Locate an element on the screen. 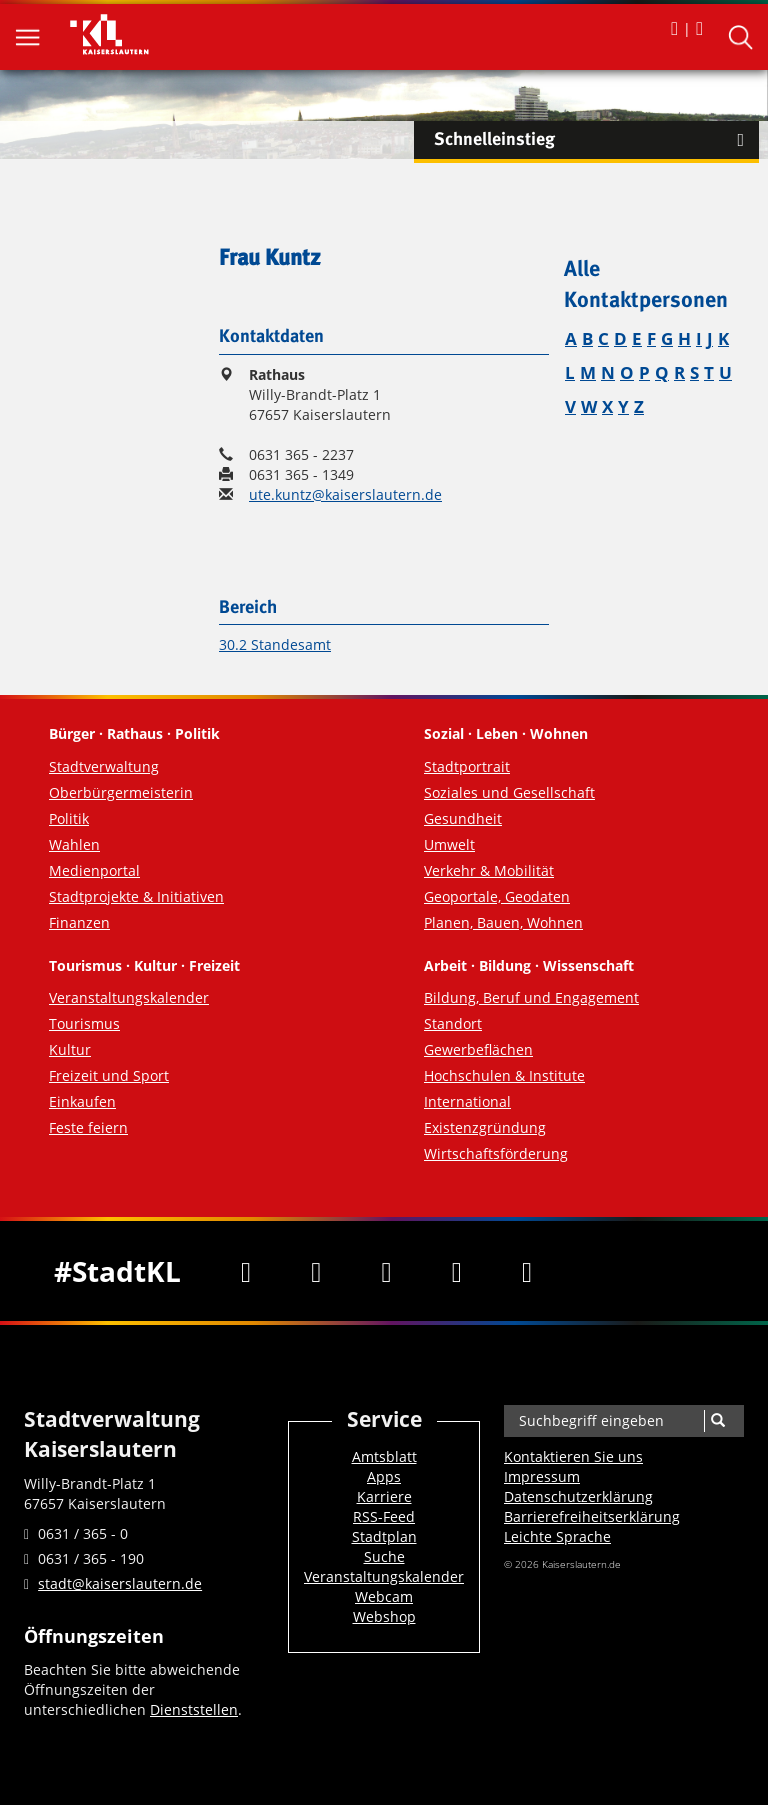  Stadtportrait is located at coordinates (467, 766).